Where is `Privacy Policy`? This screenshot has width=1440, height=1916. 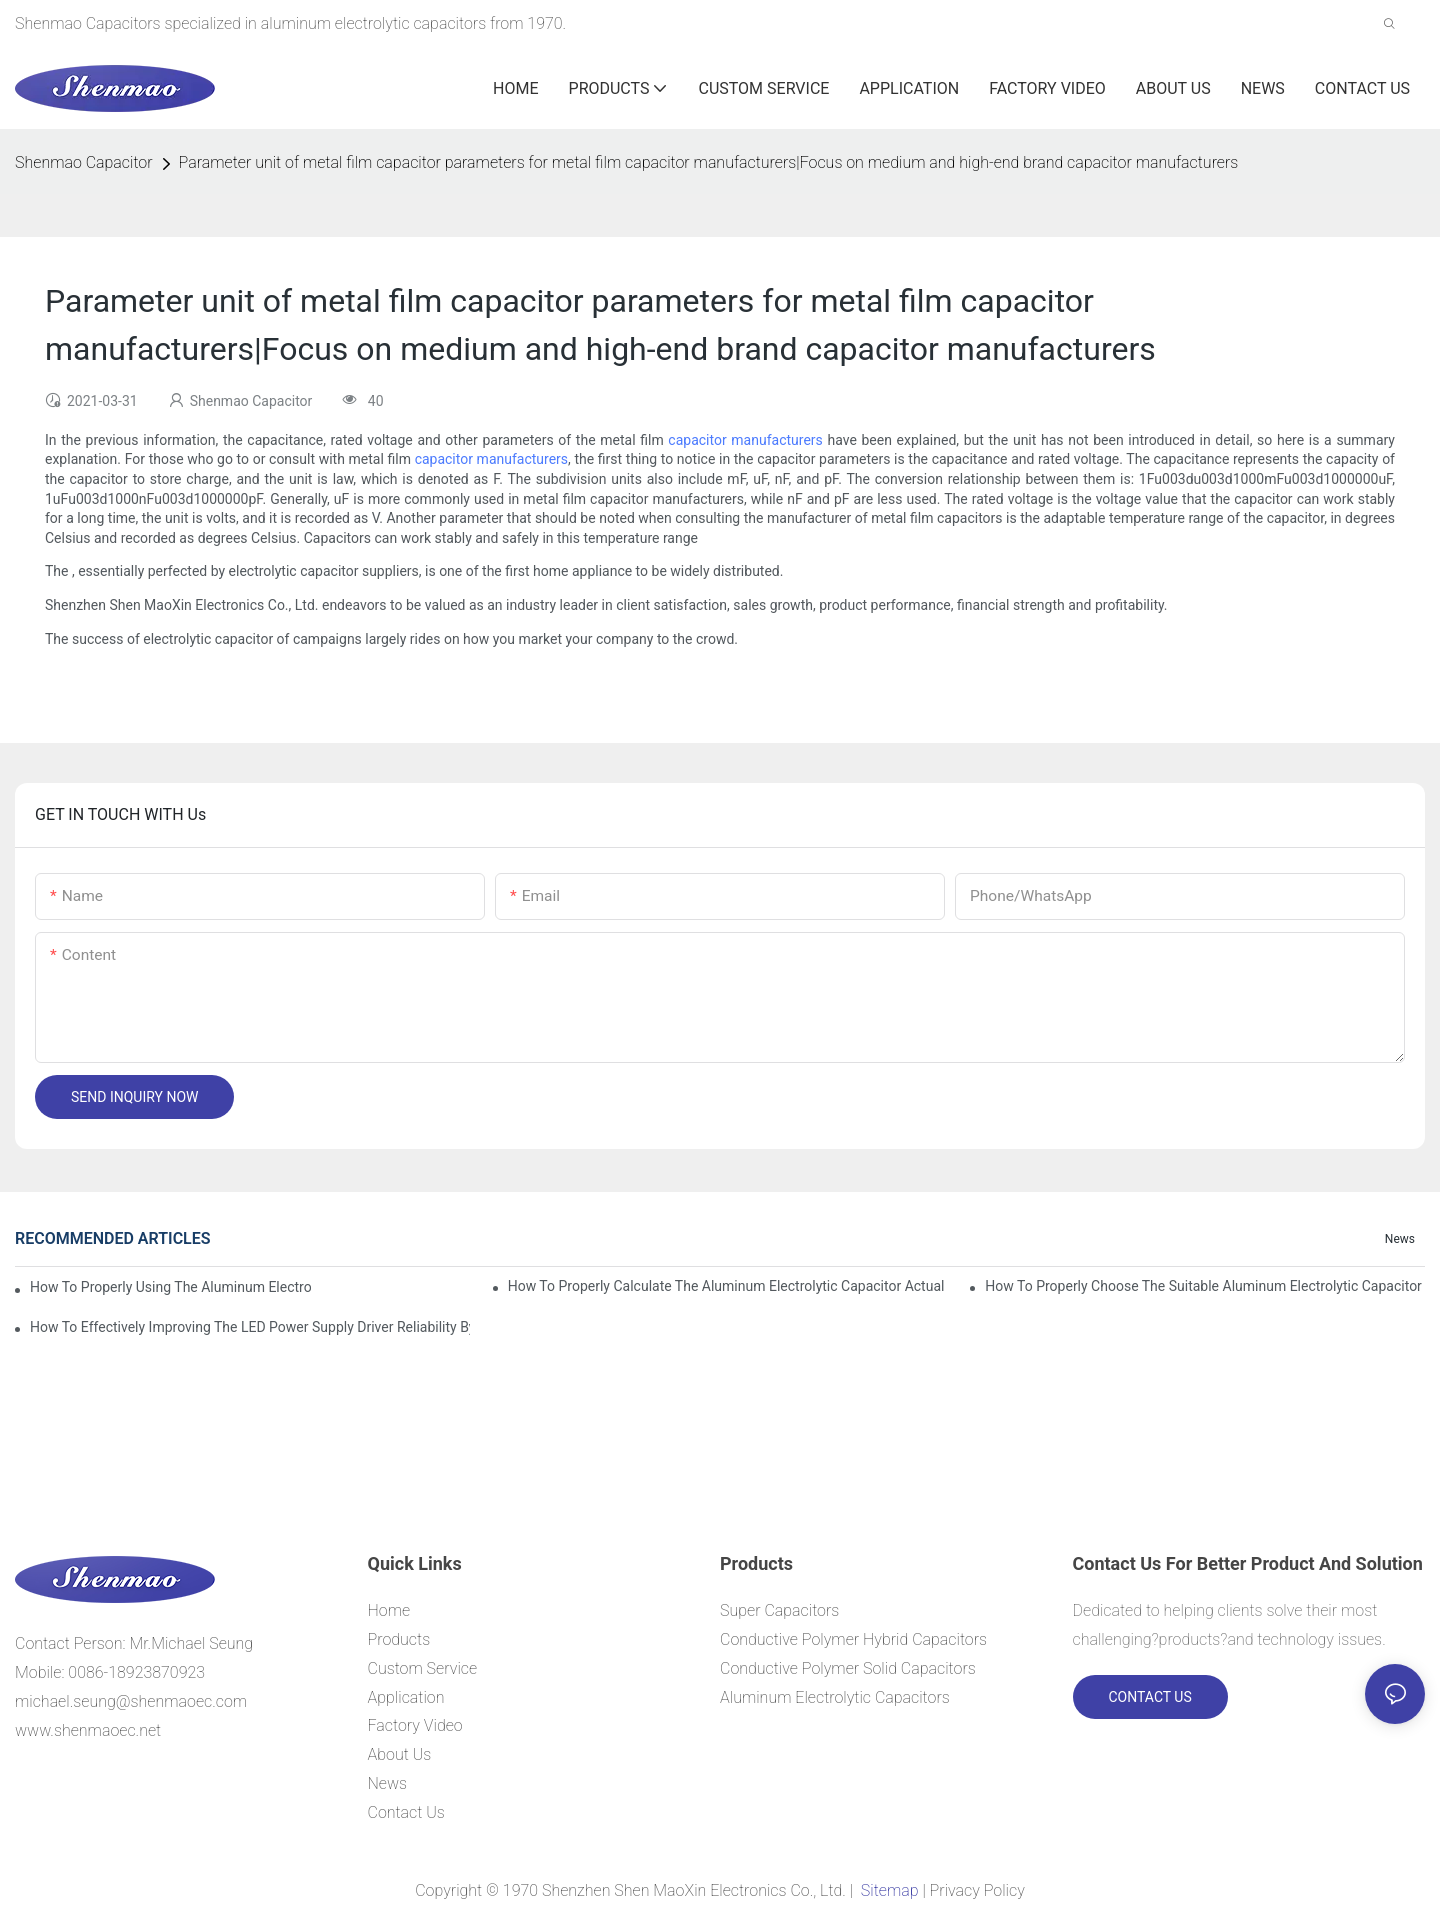
Privacy Policy is located at coordinates (977, 1890).